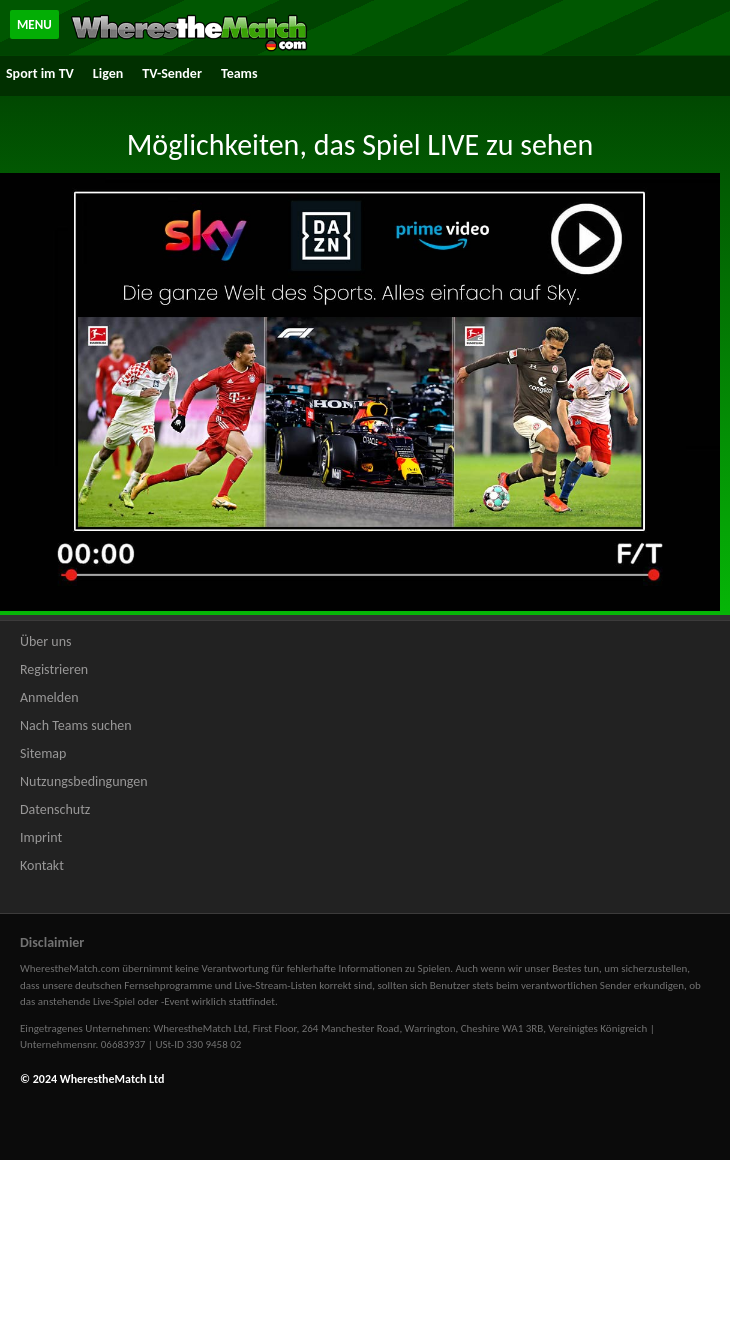  I want to click on Sport im TV, so click(40, 73).